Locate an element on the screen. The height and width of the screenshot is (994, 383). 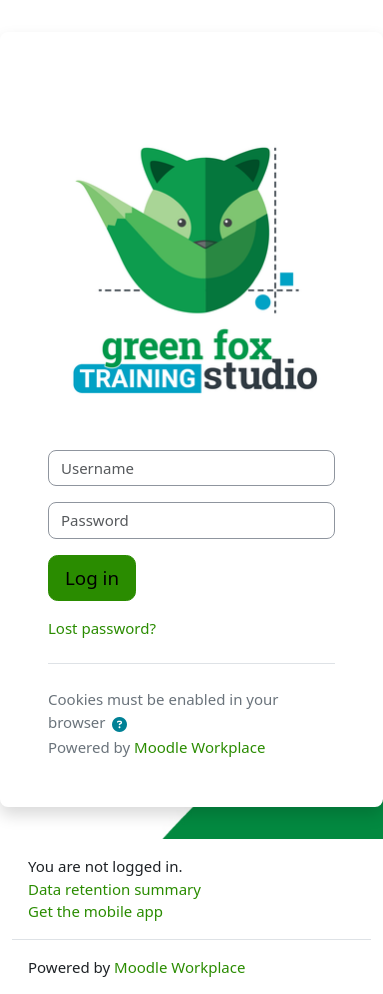
Get the mobile app is located at coordinates (95, 911).